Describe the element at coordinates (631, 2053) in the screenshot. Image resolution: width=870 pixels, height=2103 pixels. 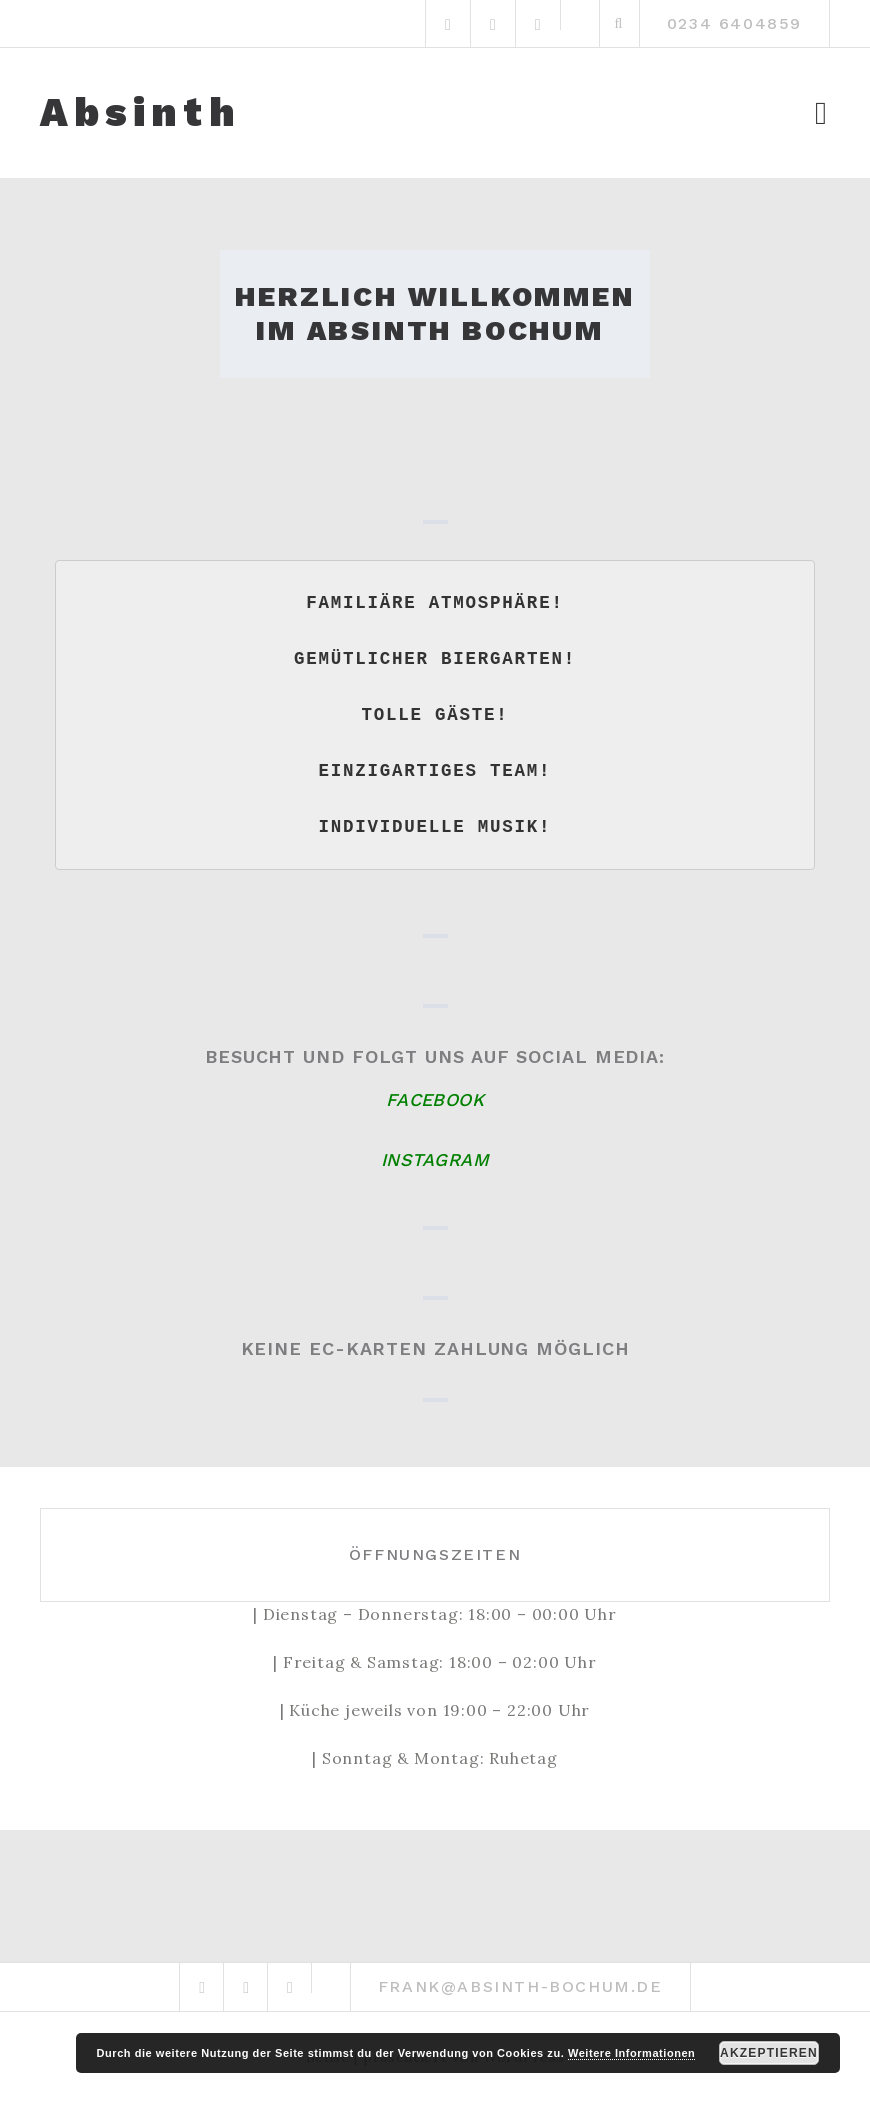
I see `Weitere Informationen` at that location.